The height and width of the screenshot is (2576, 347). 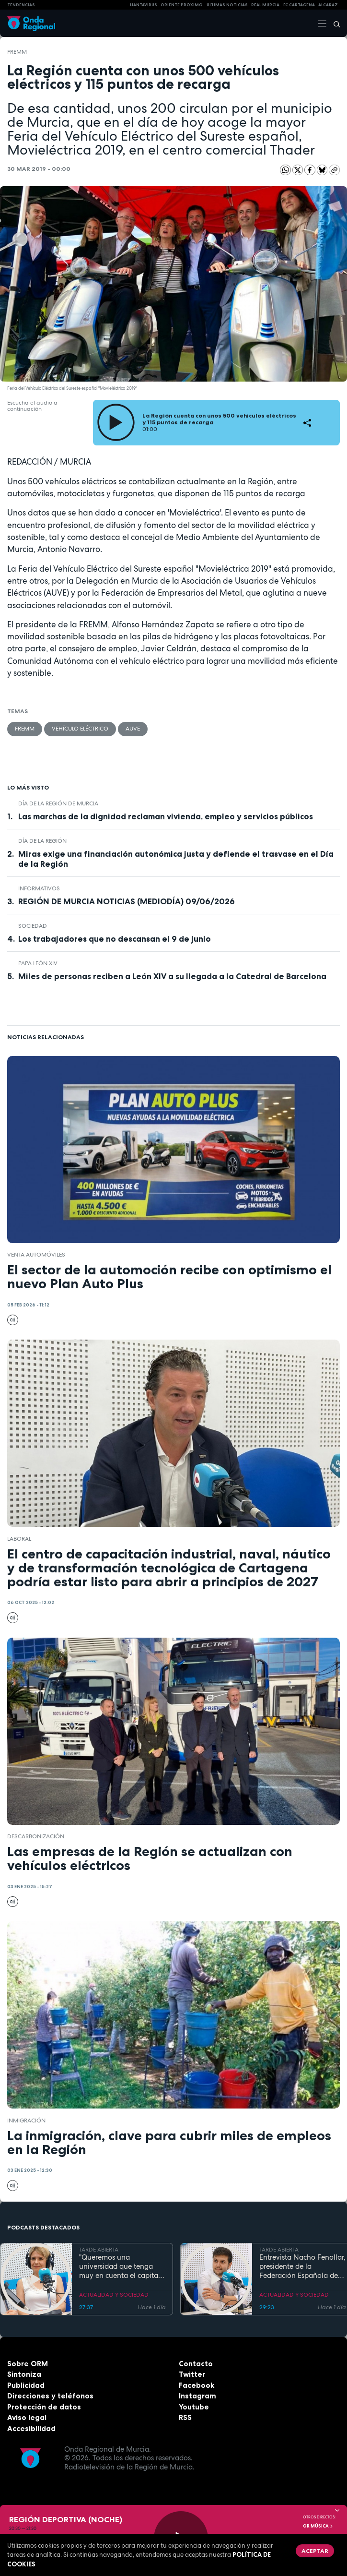 What do you see at coordinates (114, 2295) in the screenshot?
I see `ACTUALIDAD Y SOCIEDAD` at bounding box center [114, 2295].